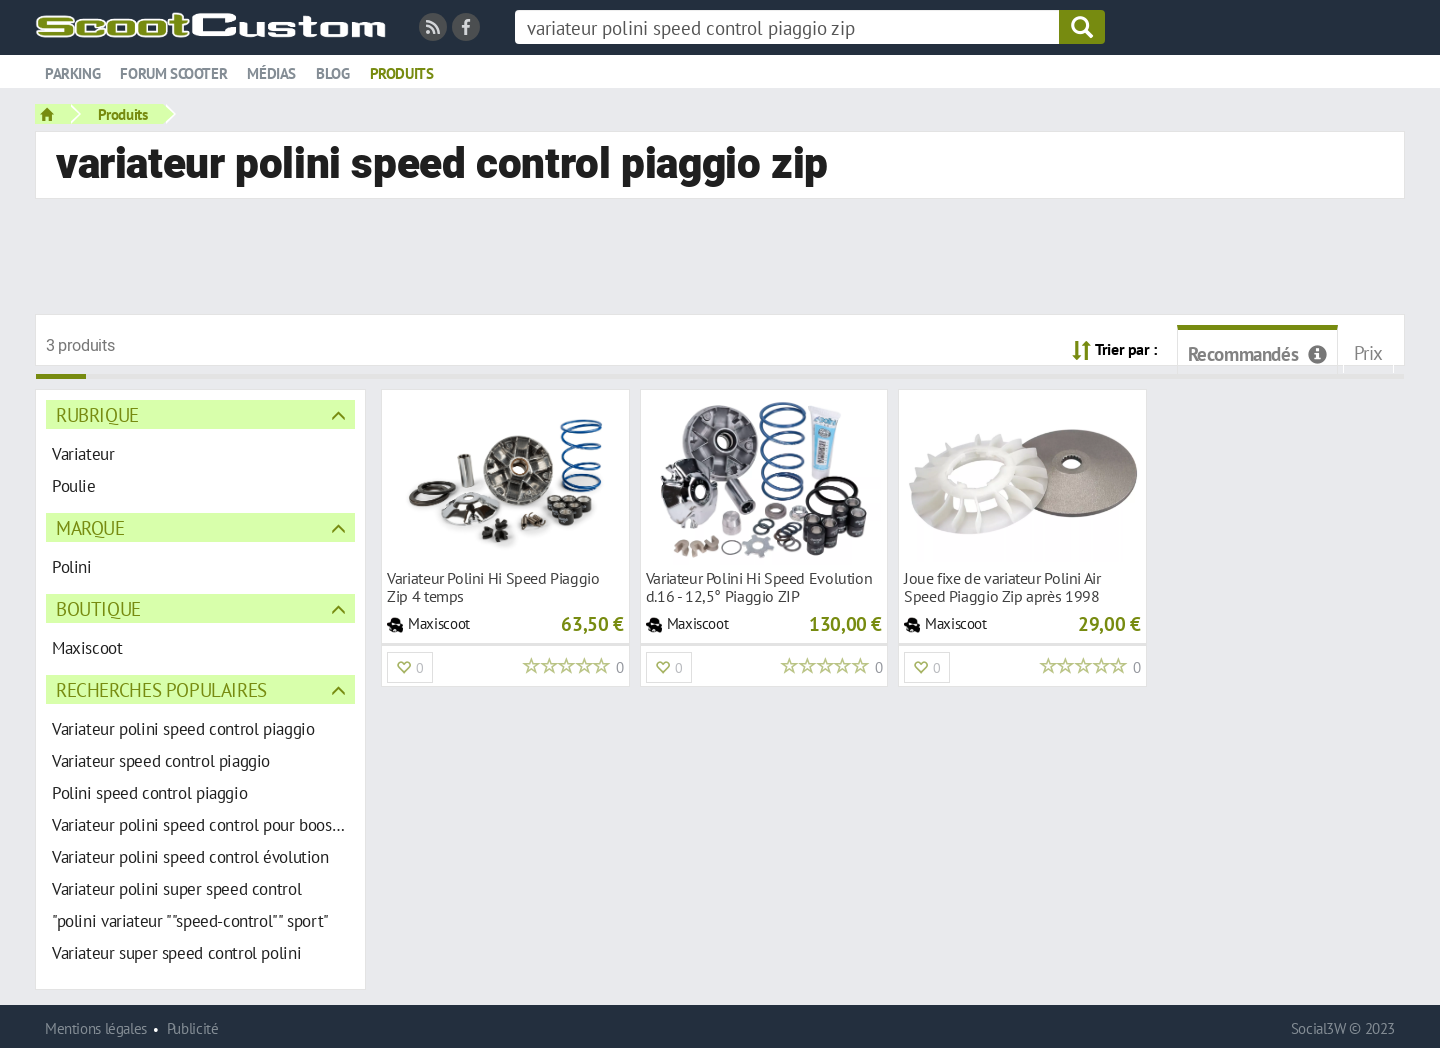 The height and width of the screenshot is (1048, 1440). What do you see at coordinates (193, 1028) in the screenshot?
I see `Publicité` at bounding box center [193, 1028].